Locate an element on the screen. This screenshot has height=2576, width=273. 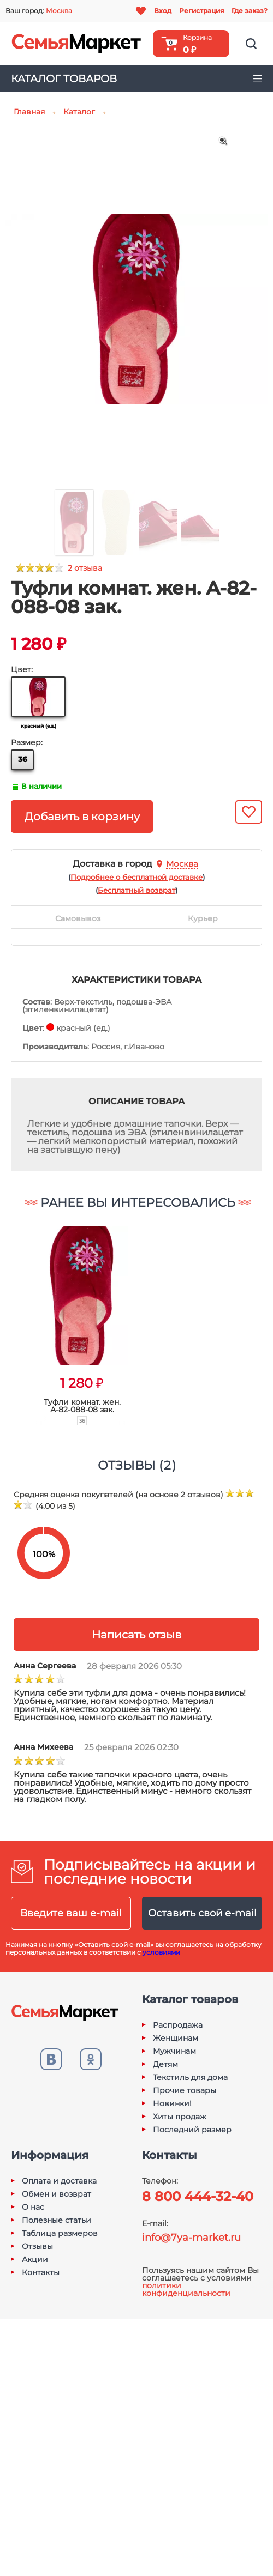
Полезные статьи is located at coordinates (56, 2220).